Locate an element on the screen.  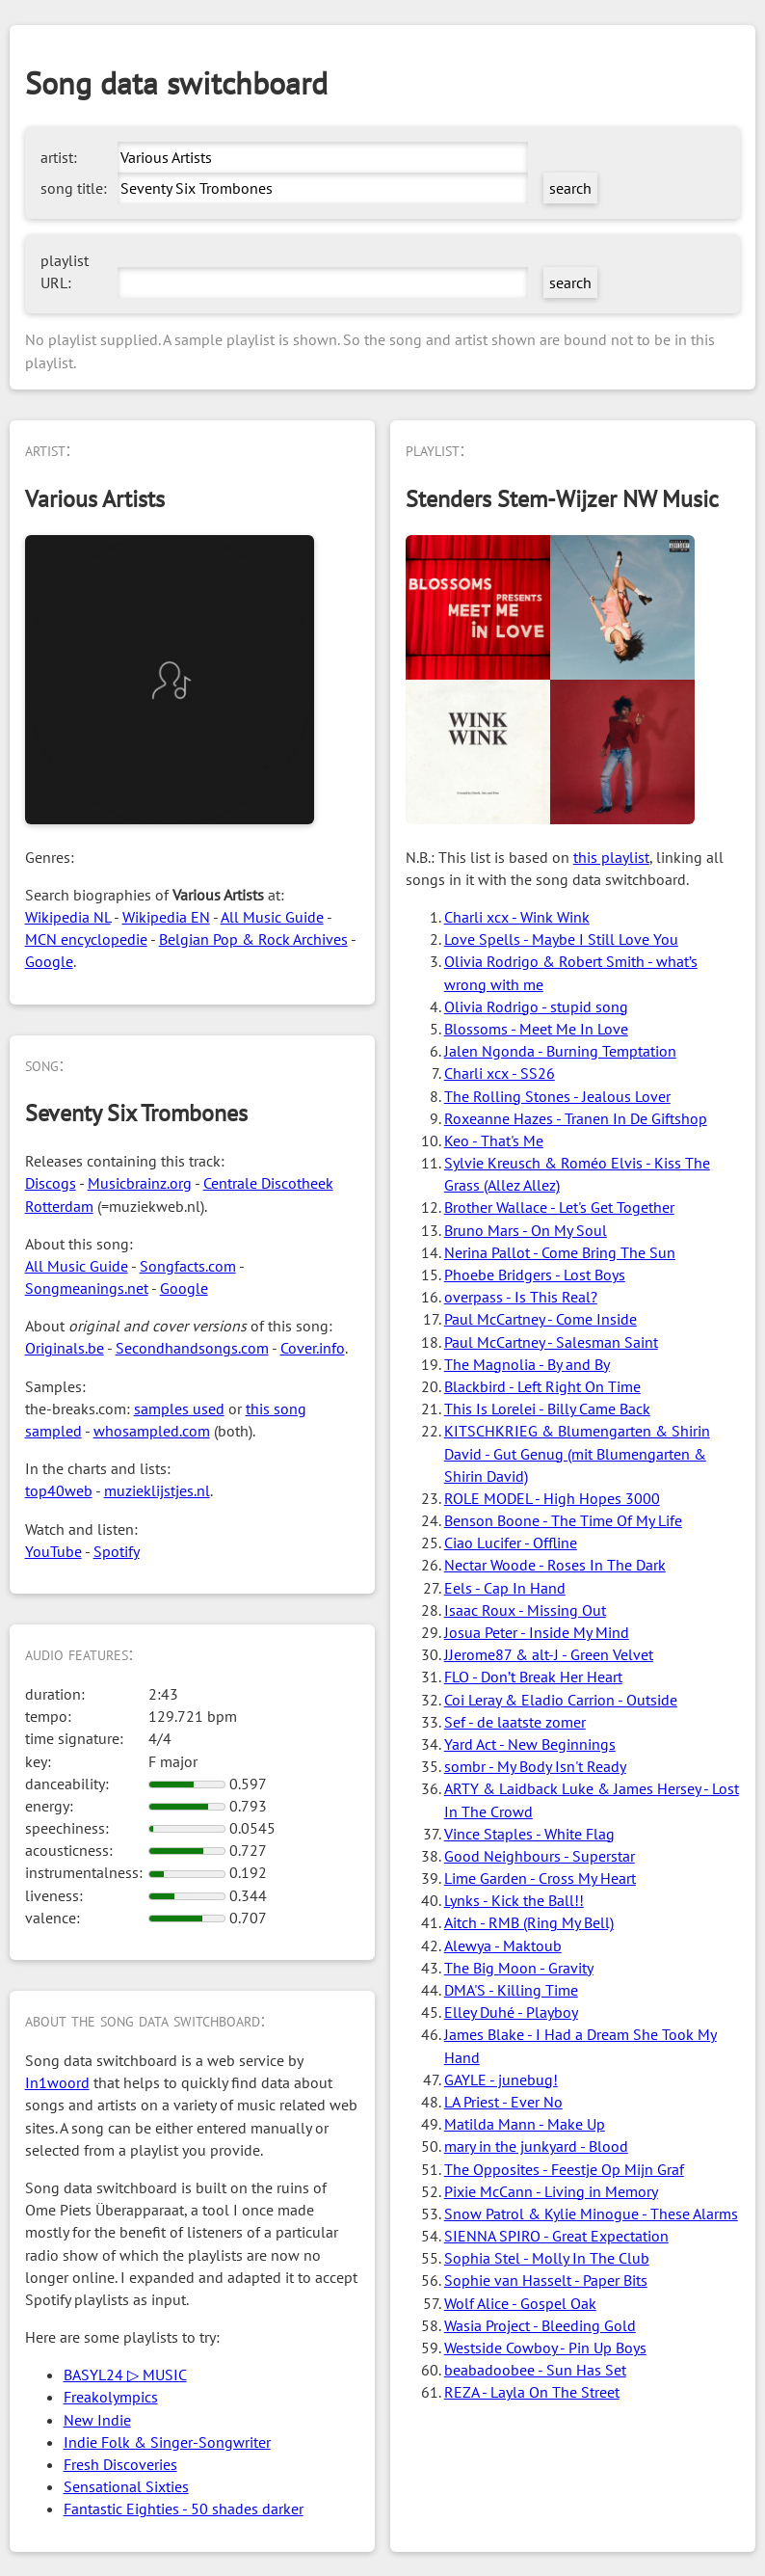
Isaac Roux - Missing Out is located at coordinates (525, 1610).